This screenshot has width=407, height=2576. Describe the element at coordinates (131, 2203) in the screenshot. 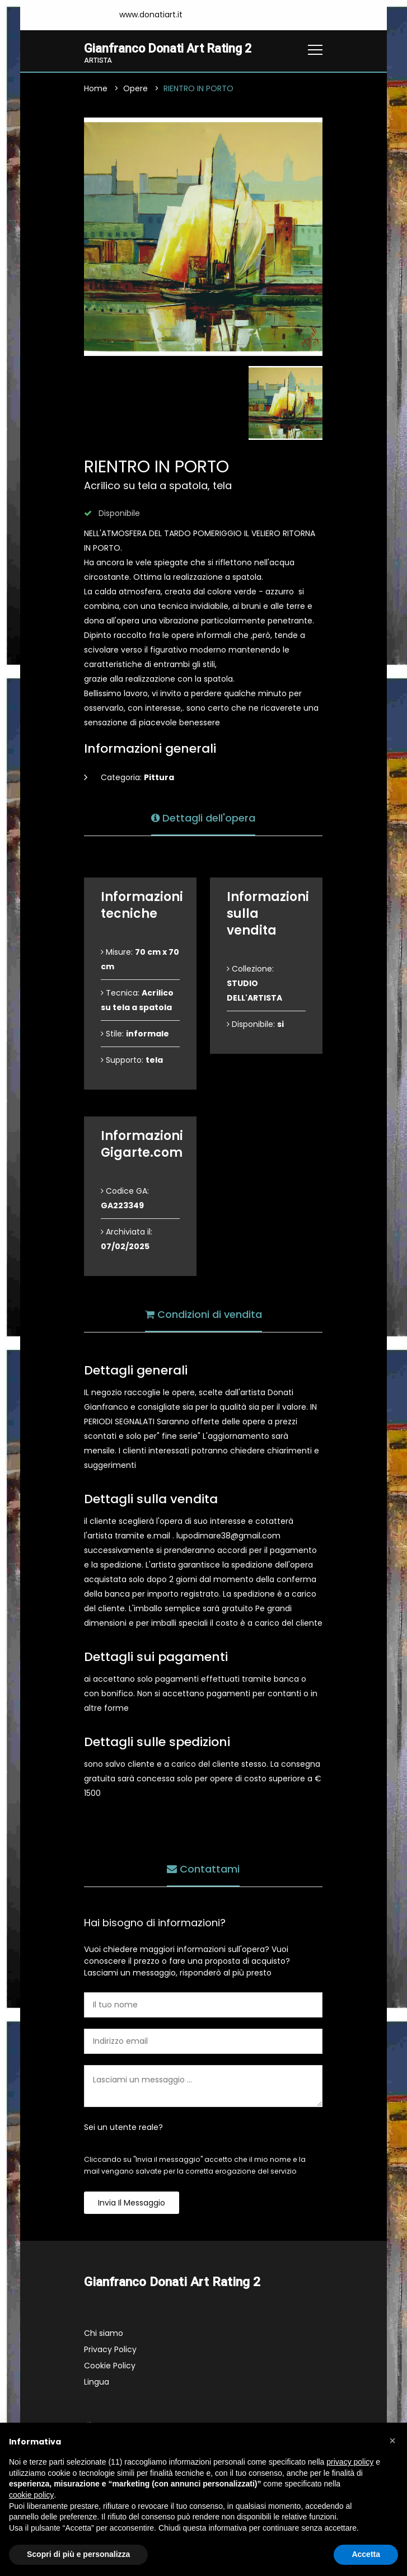

I see `Invia il messaggio` at that location.